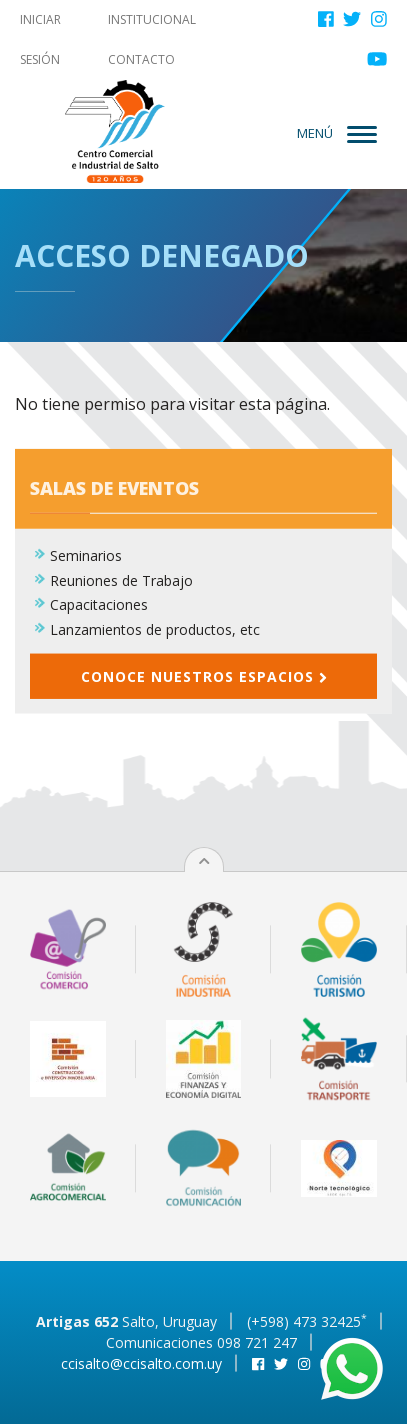 The width and height of the screenshot is (407, 1424). What do you see at coordinates (40, 39) in the screenshot?
I see `Iniciar sesión` at bounding box center [40, 39].